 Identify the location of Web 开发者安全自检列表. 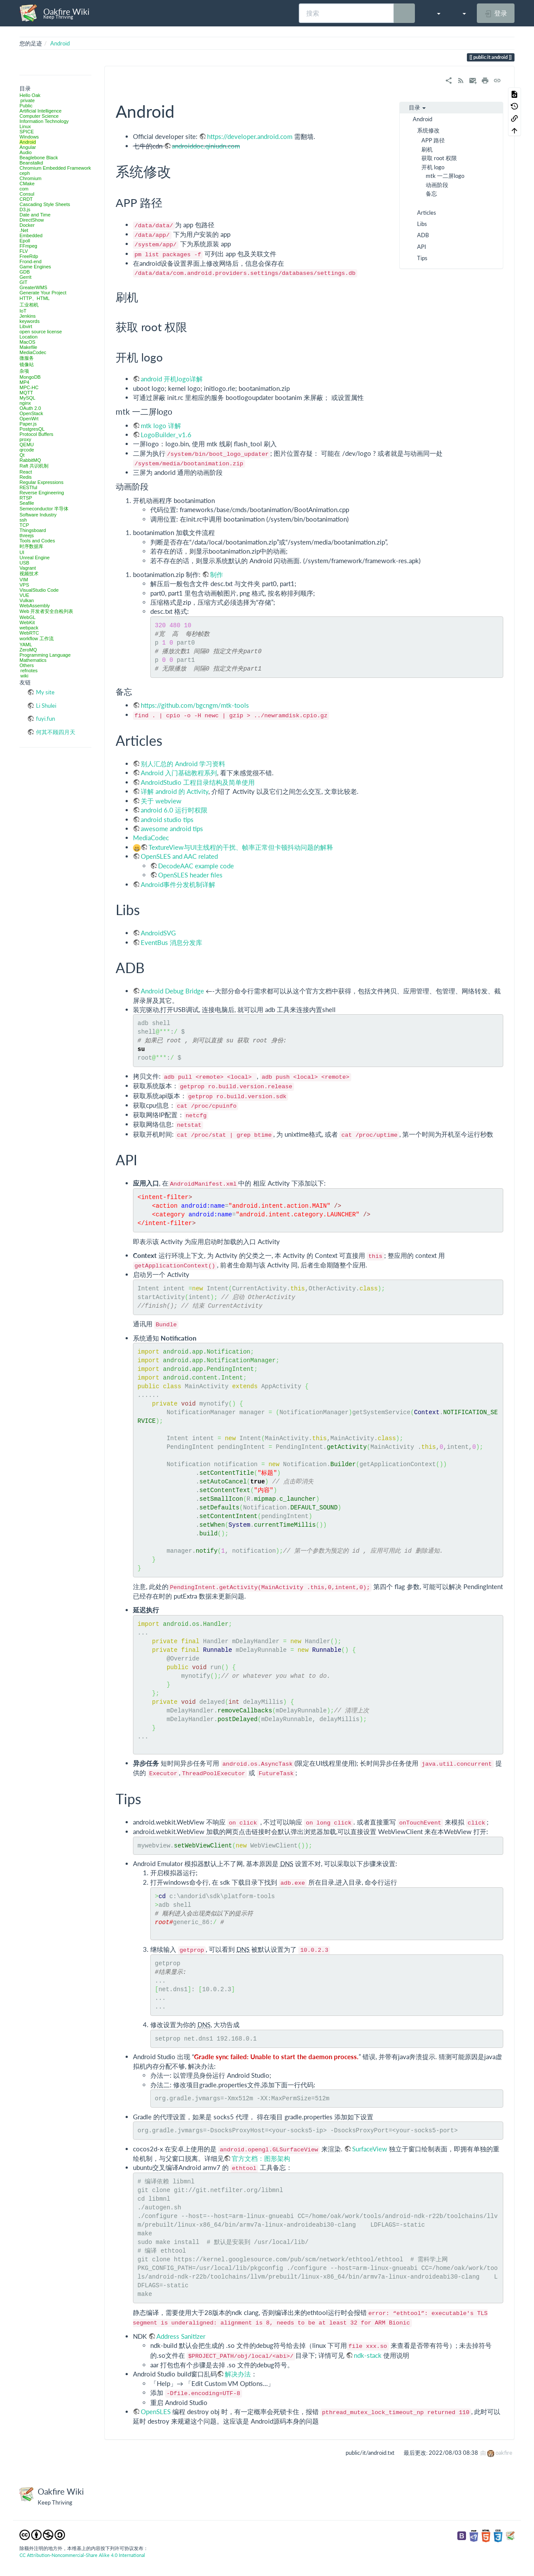
(46, 611).